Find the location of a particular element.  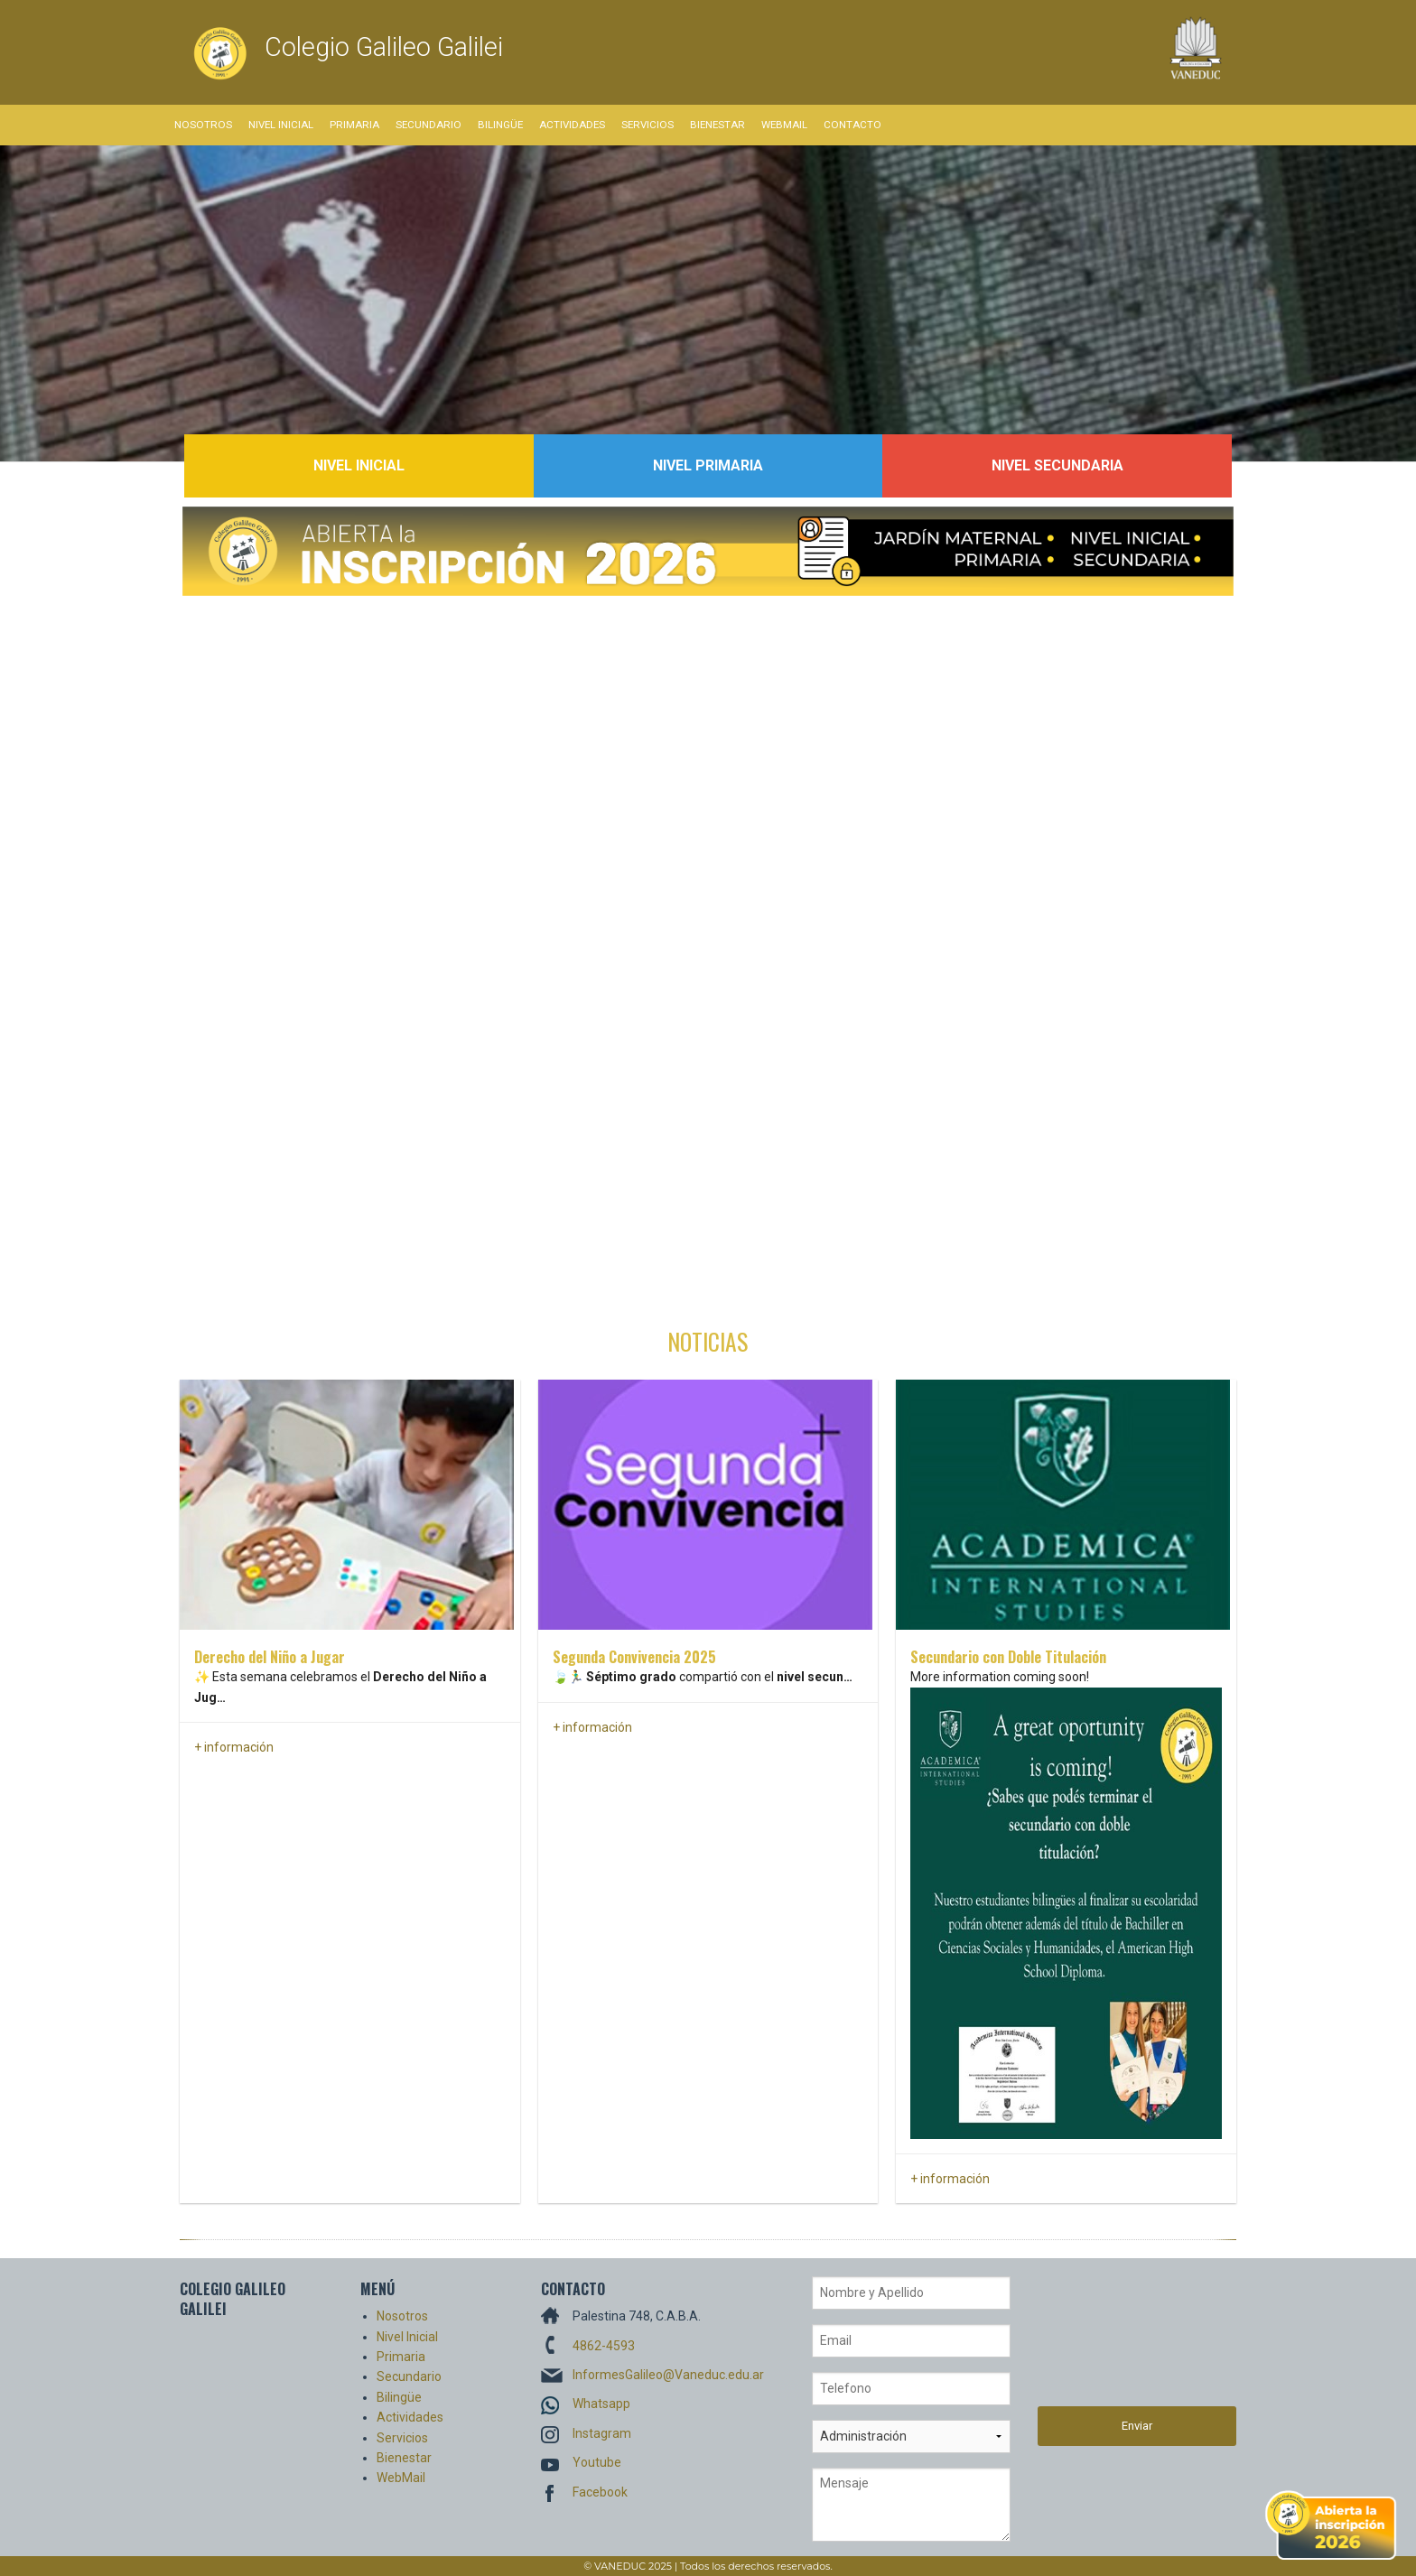

Facebook is located at coordinates (600, 2492).